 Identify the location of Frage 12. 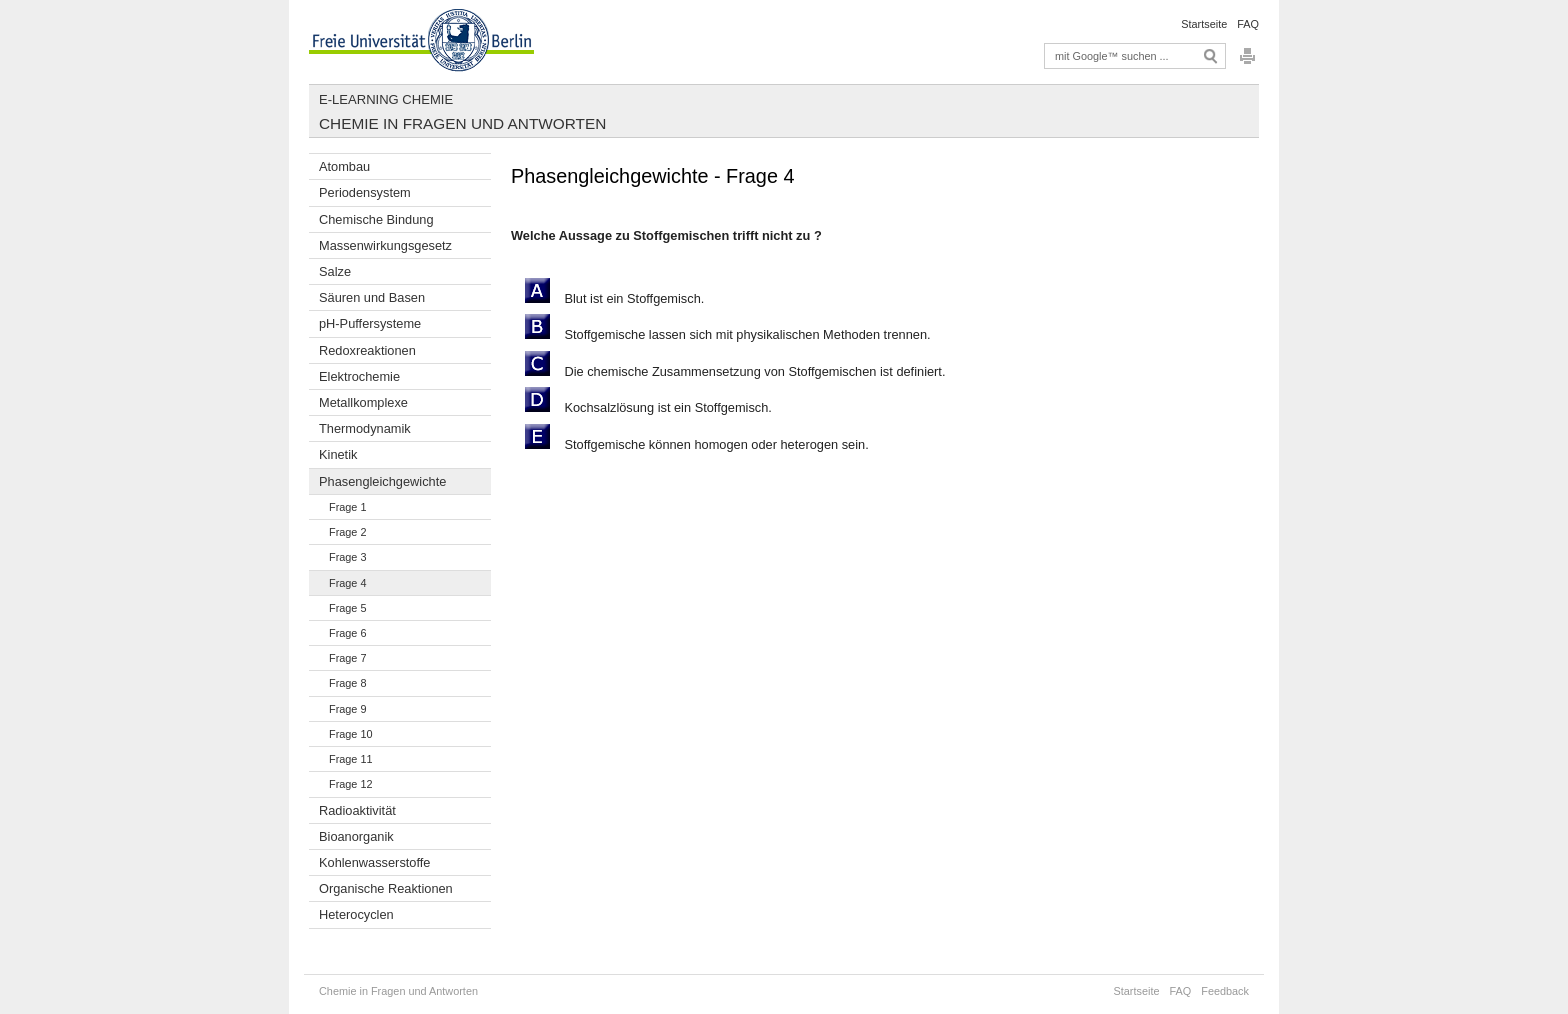
(351, 784).